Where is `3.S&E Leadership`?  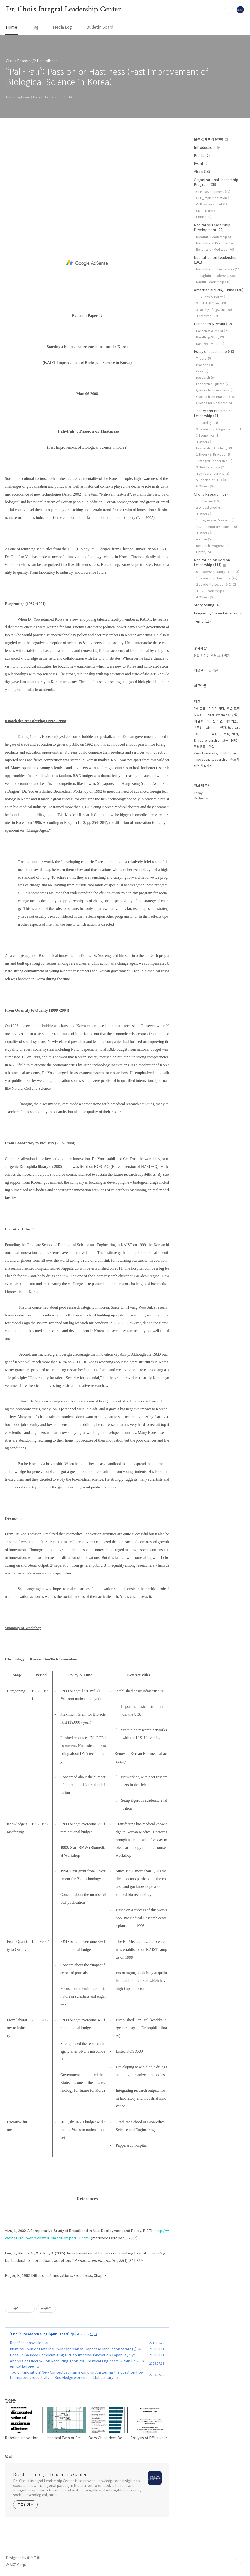 3.S&E Leadership is located at coordinates (212, 590).